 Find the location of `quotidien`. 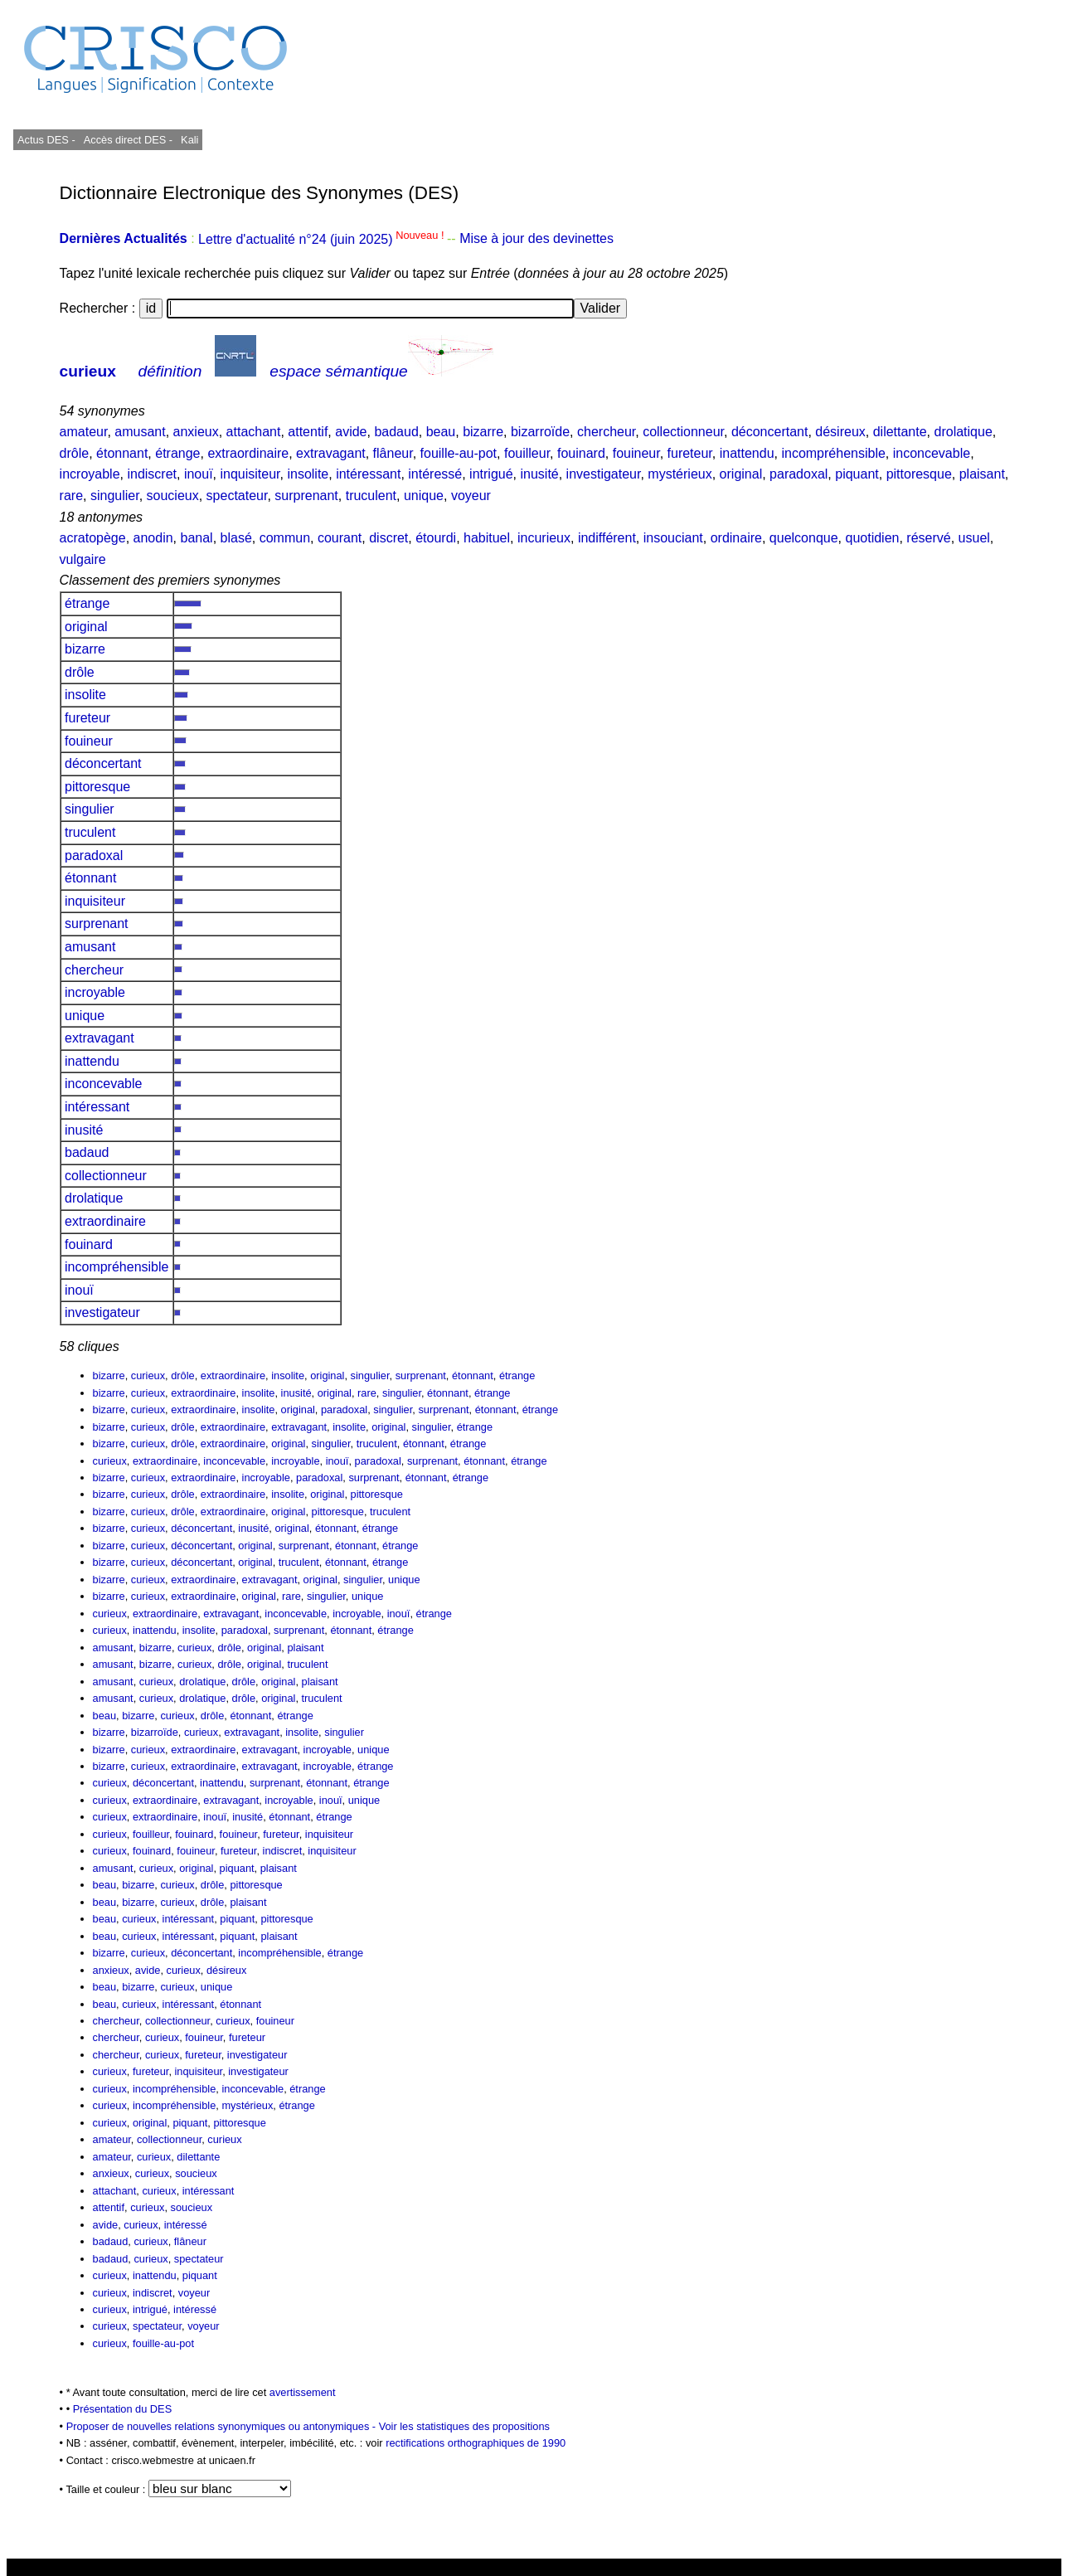

quotidien is located at coordinates (872, 538).